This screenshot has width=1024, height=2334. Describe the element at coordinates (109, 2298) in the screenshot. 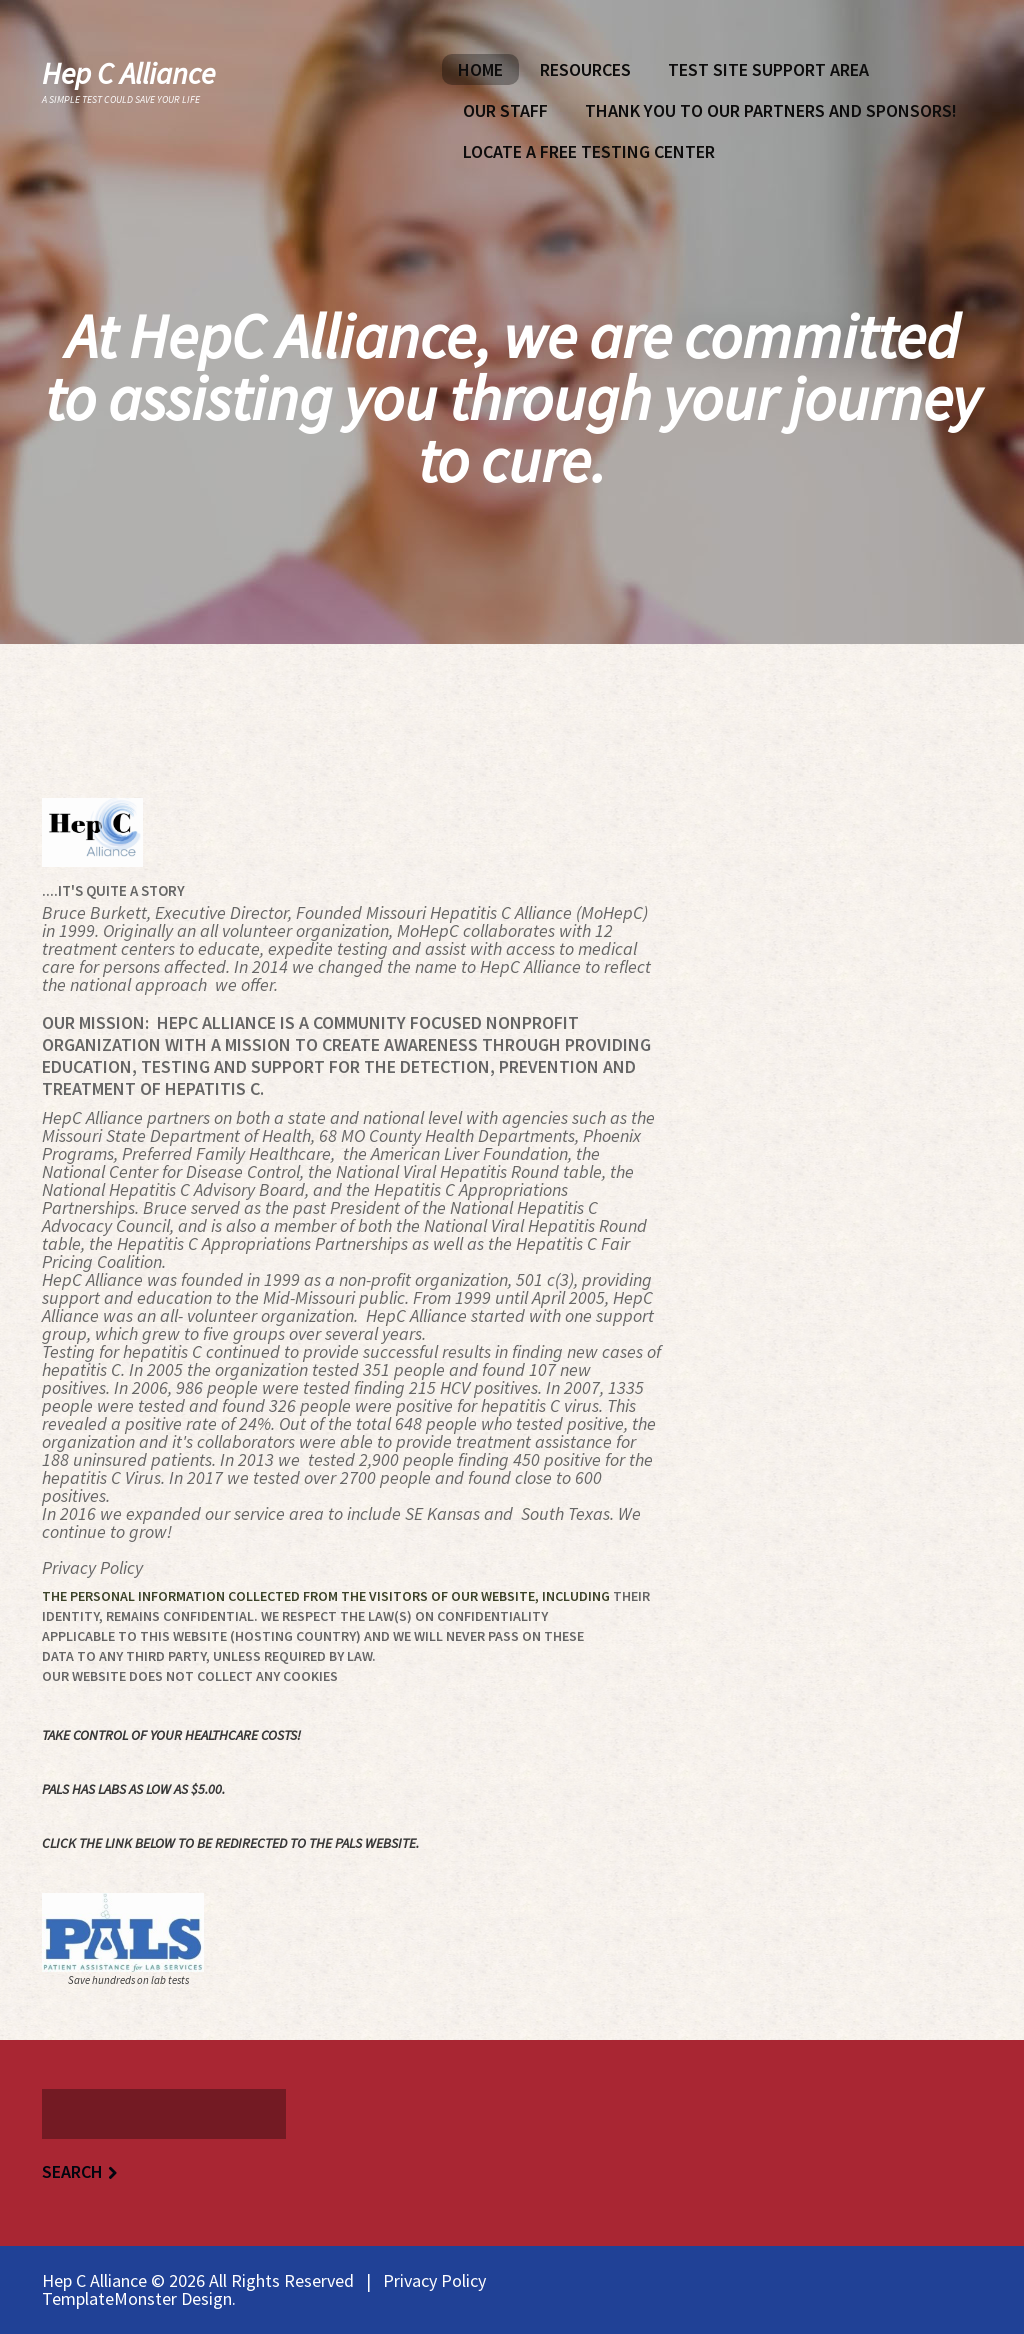

I see `TemplateMonster` at that location.